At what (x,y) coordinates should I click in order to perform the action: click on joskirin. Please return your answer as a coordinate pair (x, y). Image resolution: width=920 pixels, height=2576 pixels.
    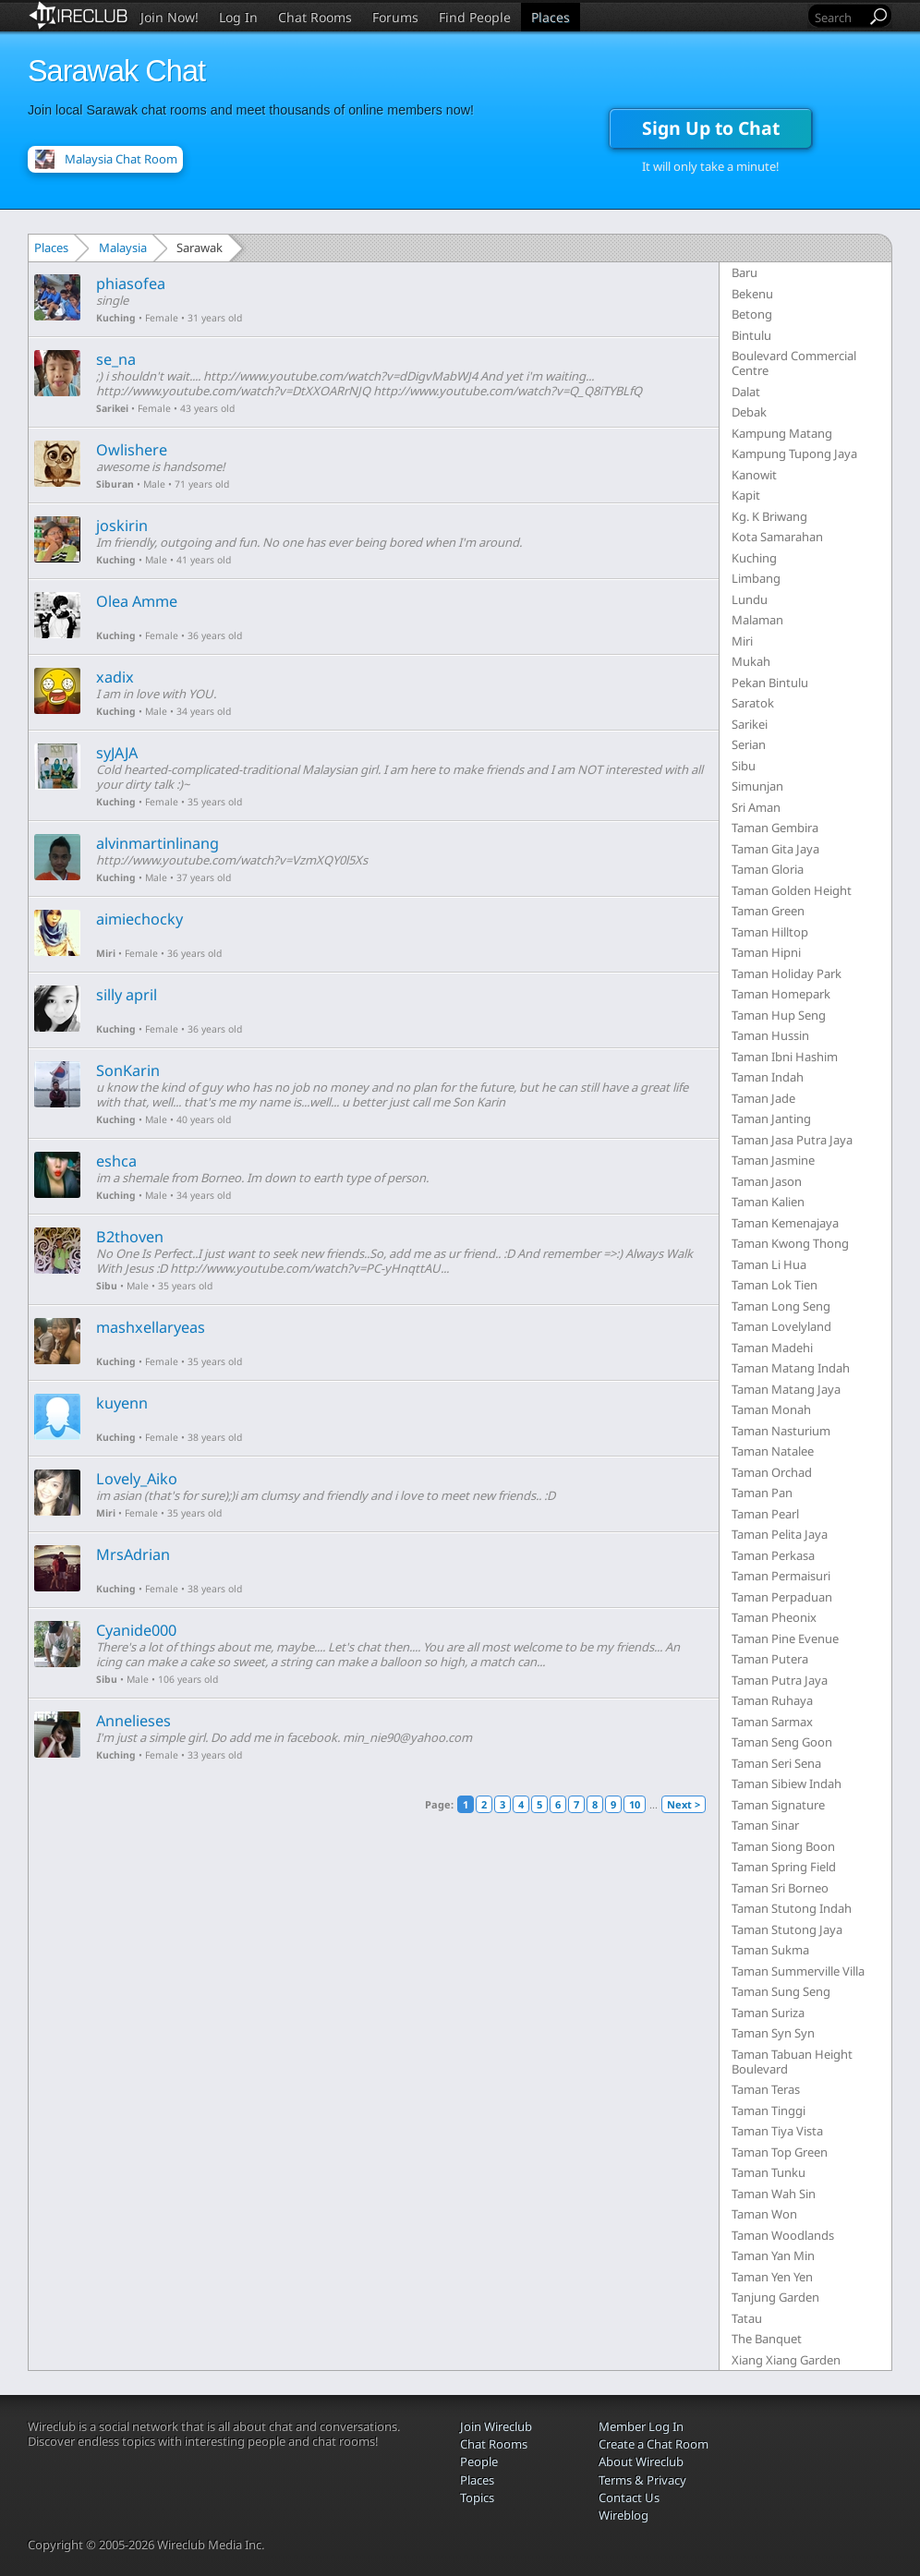
    Looking at the image, I should click on (122, 525).